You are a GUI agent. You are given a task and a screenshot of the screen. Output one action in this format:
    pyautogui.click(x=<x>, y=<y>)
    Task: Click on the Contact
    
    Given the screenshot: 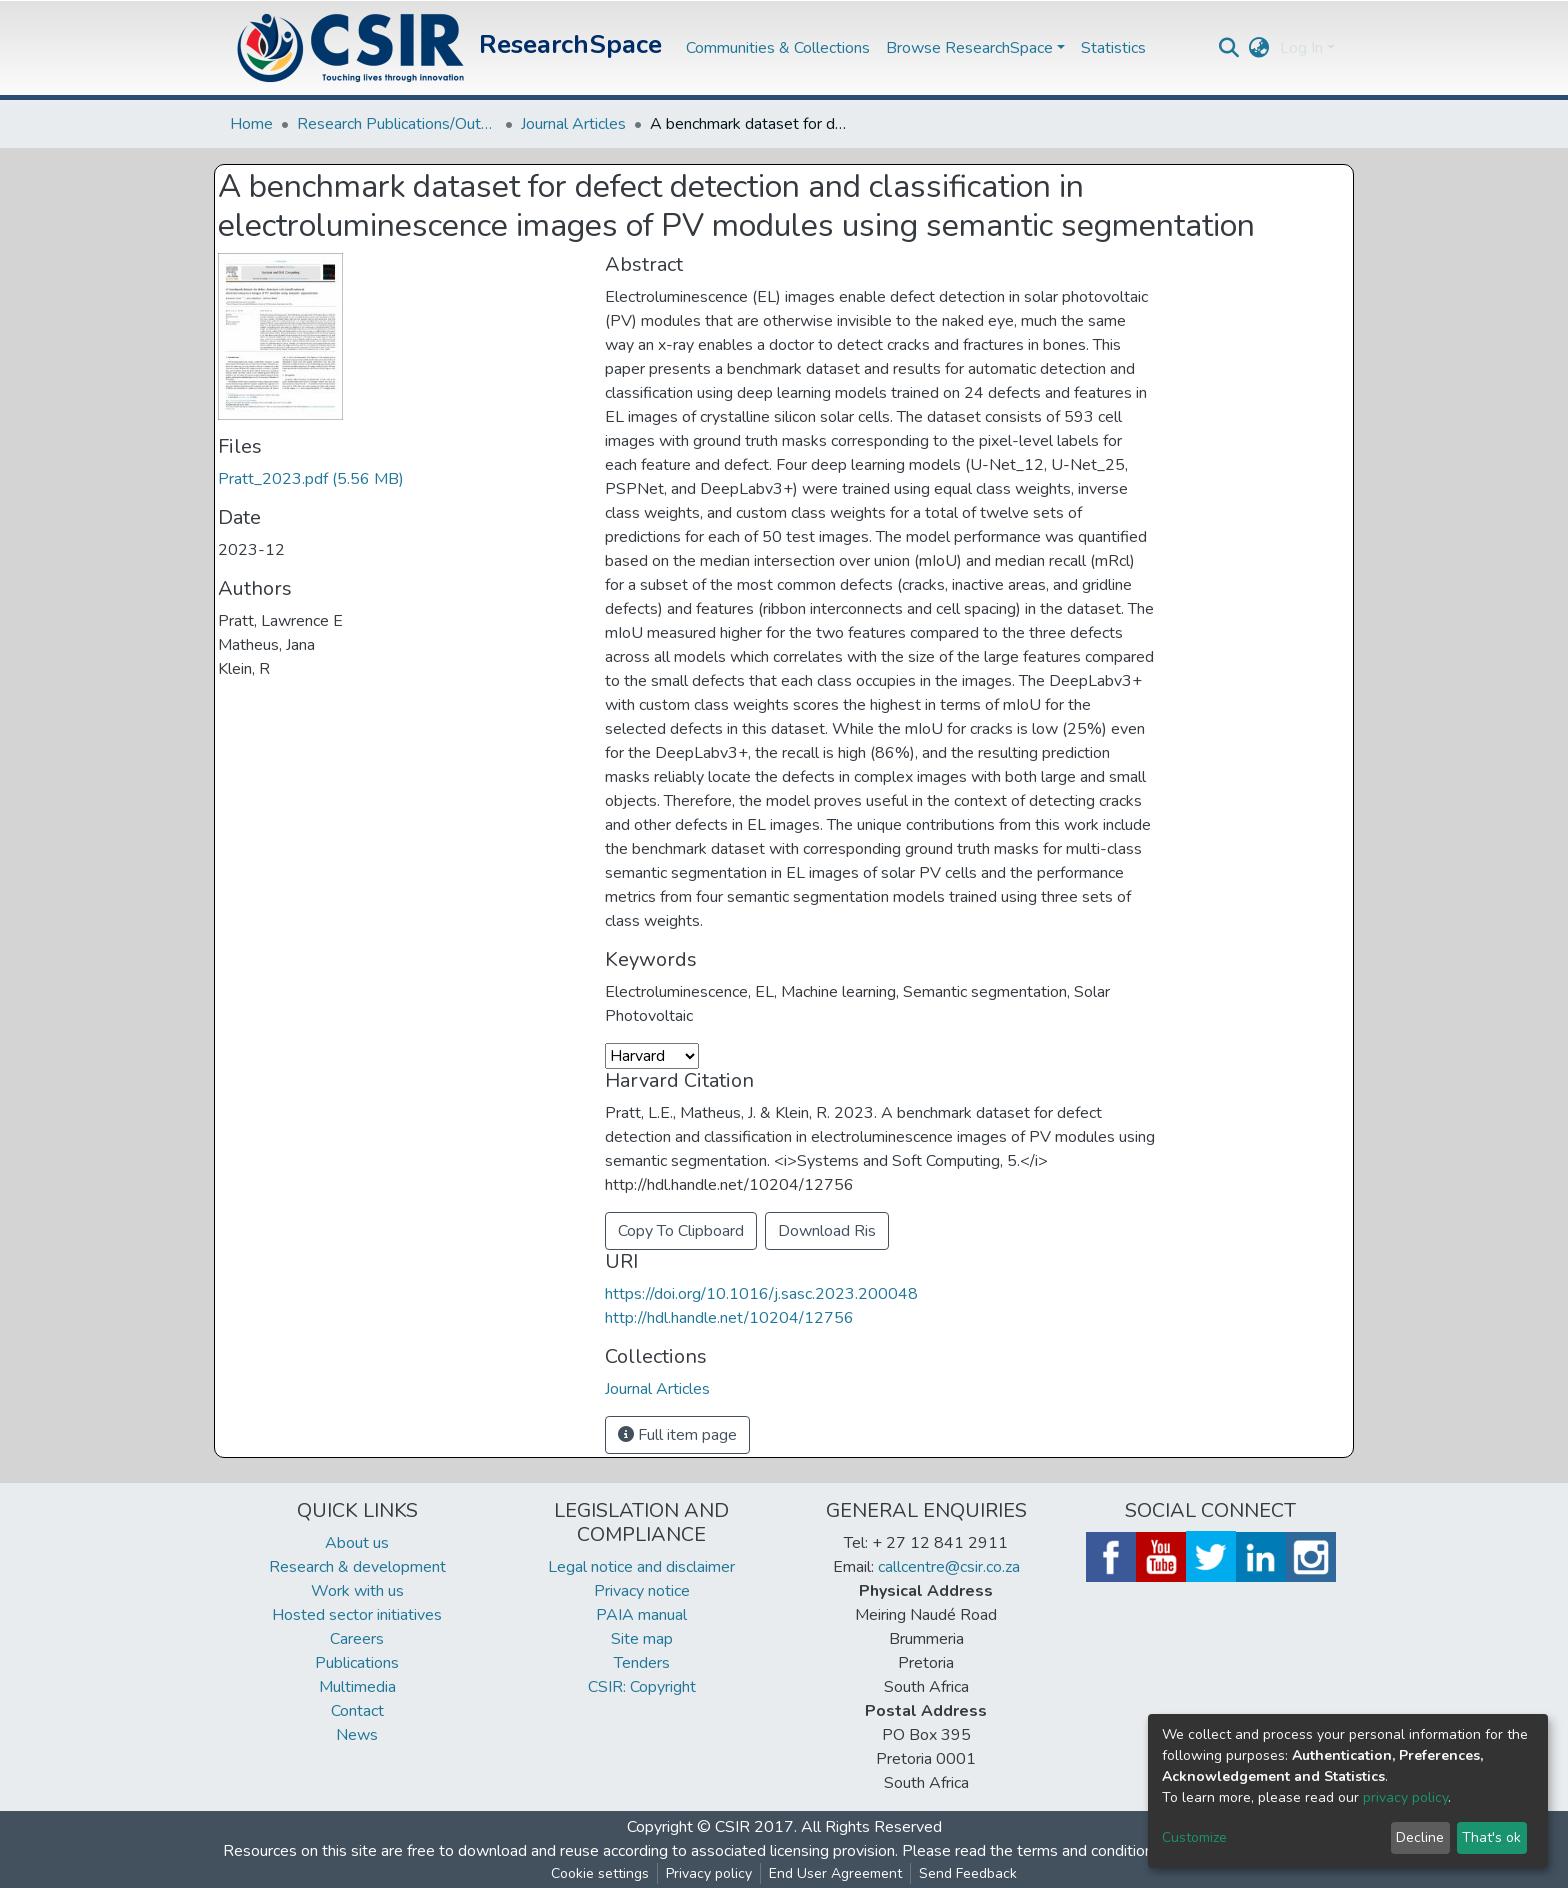 What is the action you would take?
    pyautogui.click(x=357, y=1711)
    